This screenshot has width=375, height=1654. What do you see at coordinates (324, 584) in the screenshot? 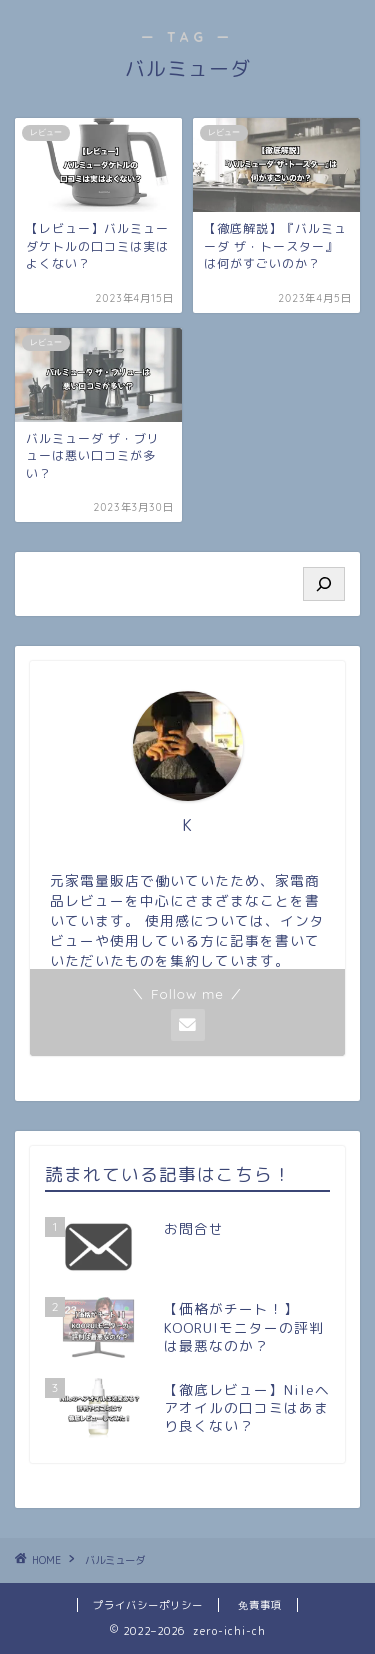
I see `[検索]` at bounding box center [324, 584].